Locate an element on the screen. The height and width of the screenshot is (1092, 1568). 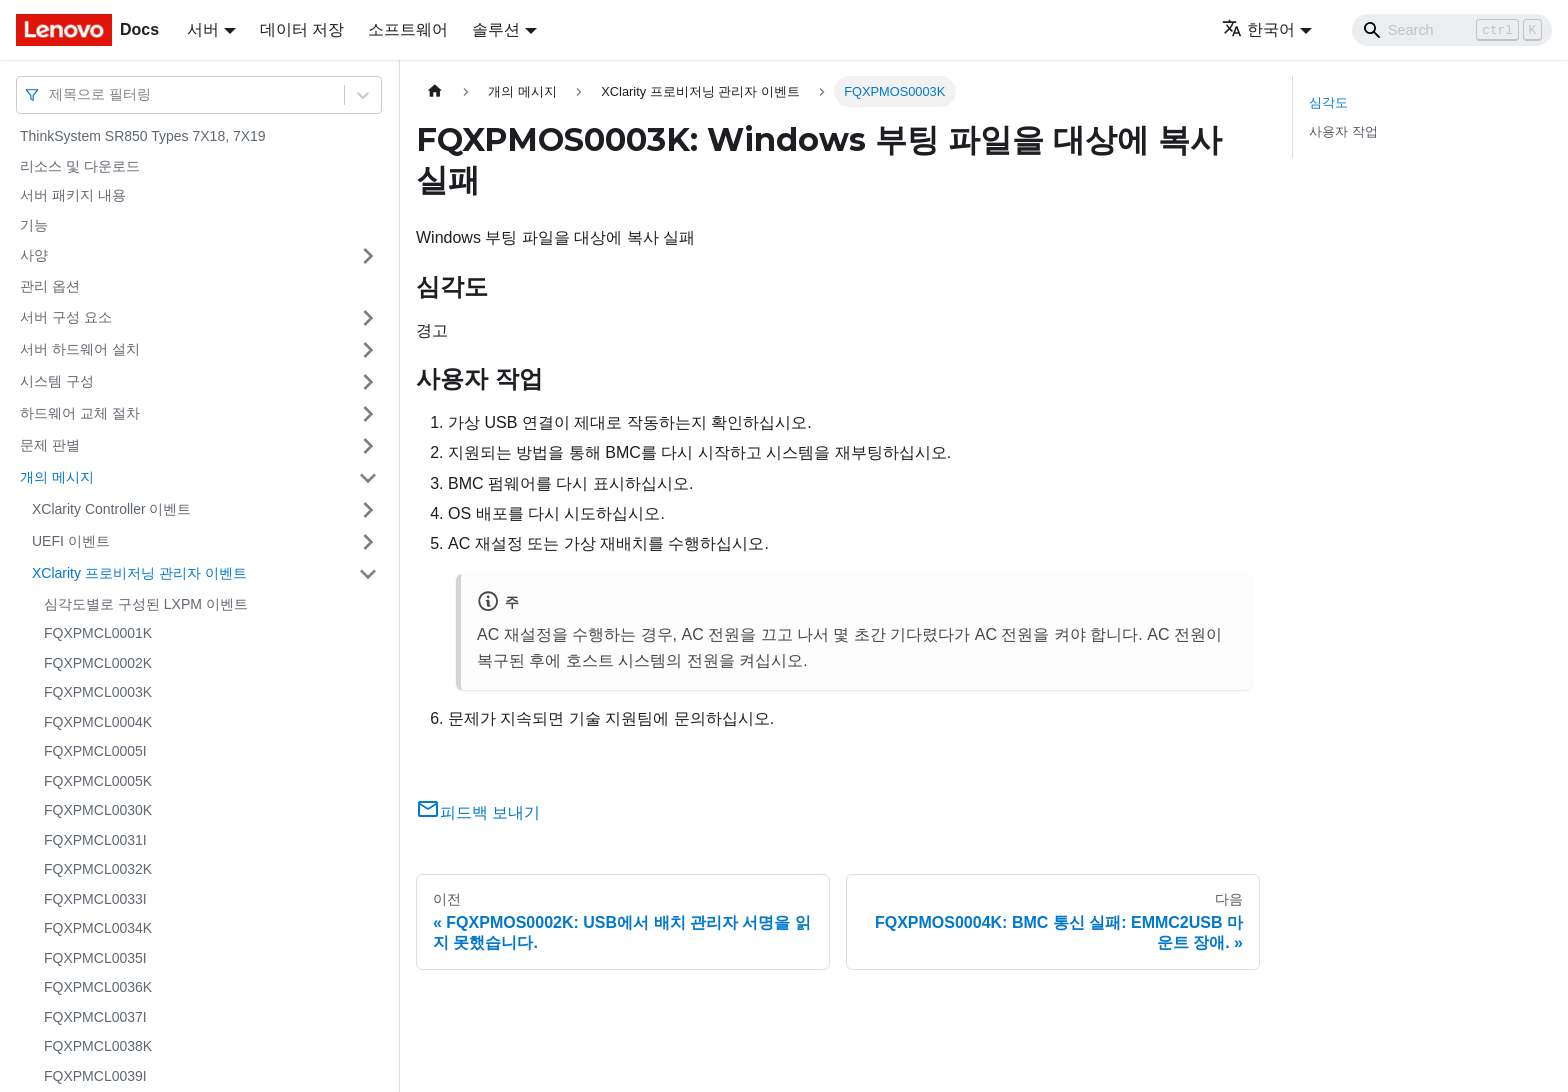
[접을 수 있는 사이드바 분류 '서버 하드웨어 설치' 접기(펼치기)] is located at coordinates (368, 350).